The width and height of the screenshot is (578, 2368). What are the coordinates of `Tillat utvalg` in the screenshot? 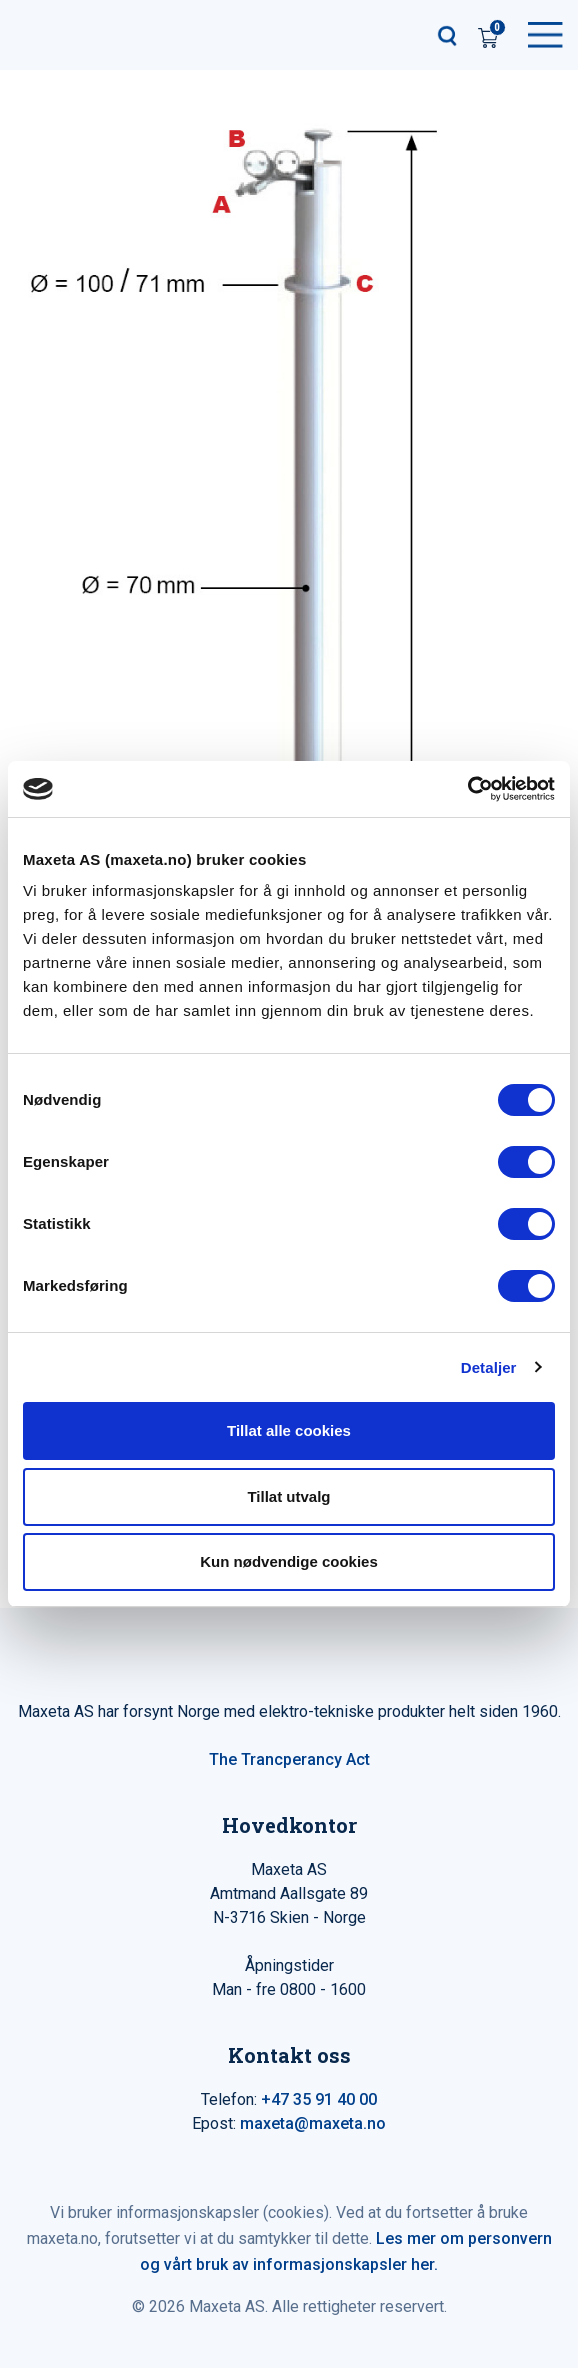 It's located at (288, 1496).